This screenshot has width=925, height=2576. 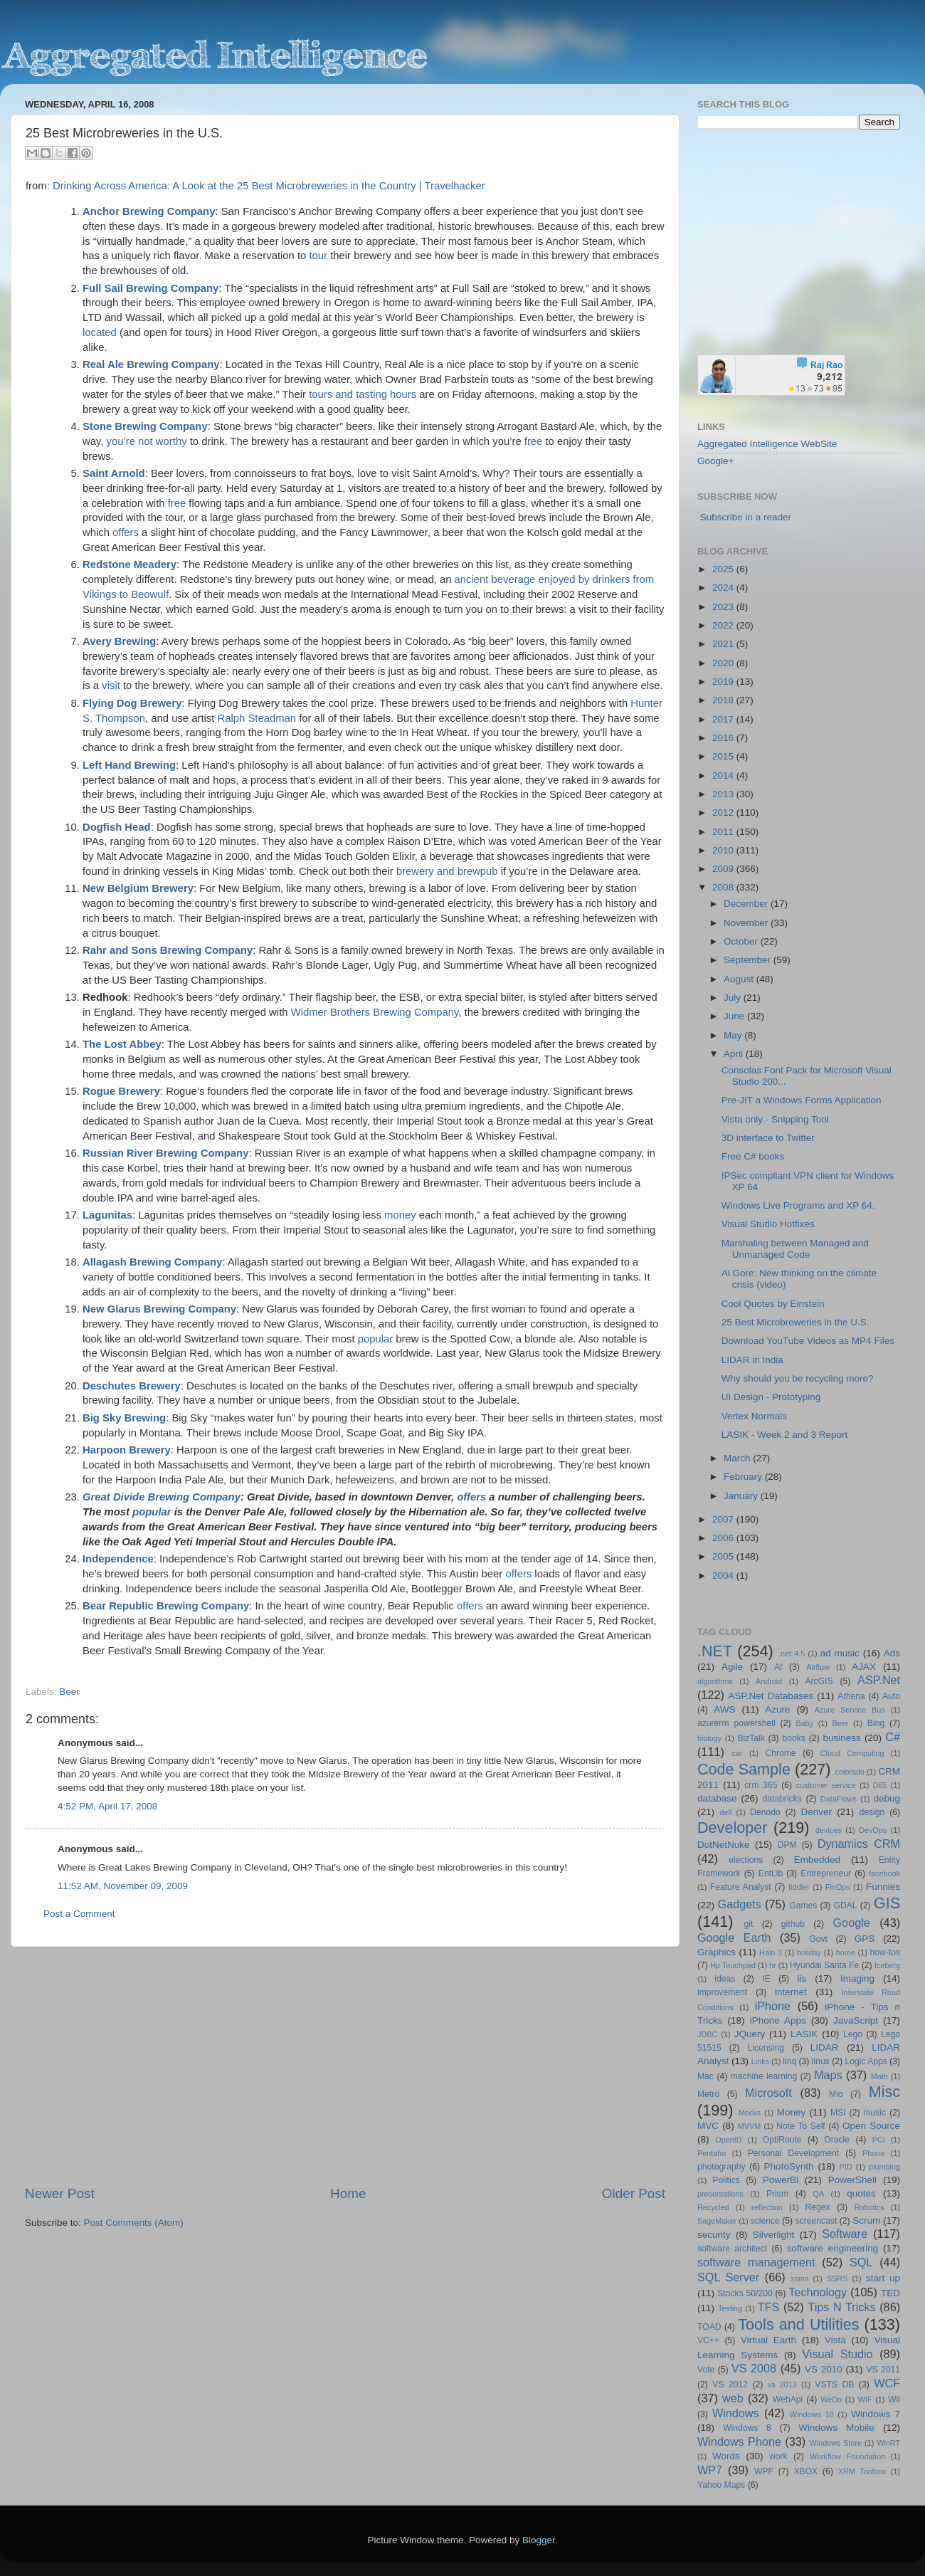 I want to click on tours and tasting hours, so click(x=362, y=394).